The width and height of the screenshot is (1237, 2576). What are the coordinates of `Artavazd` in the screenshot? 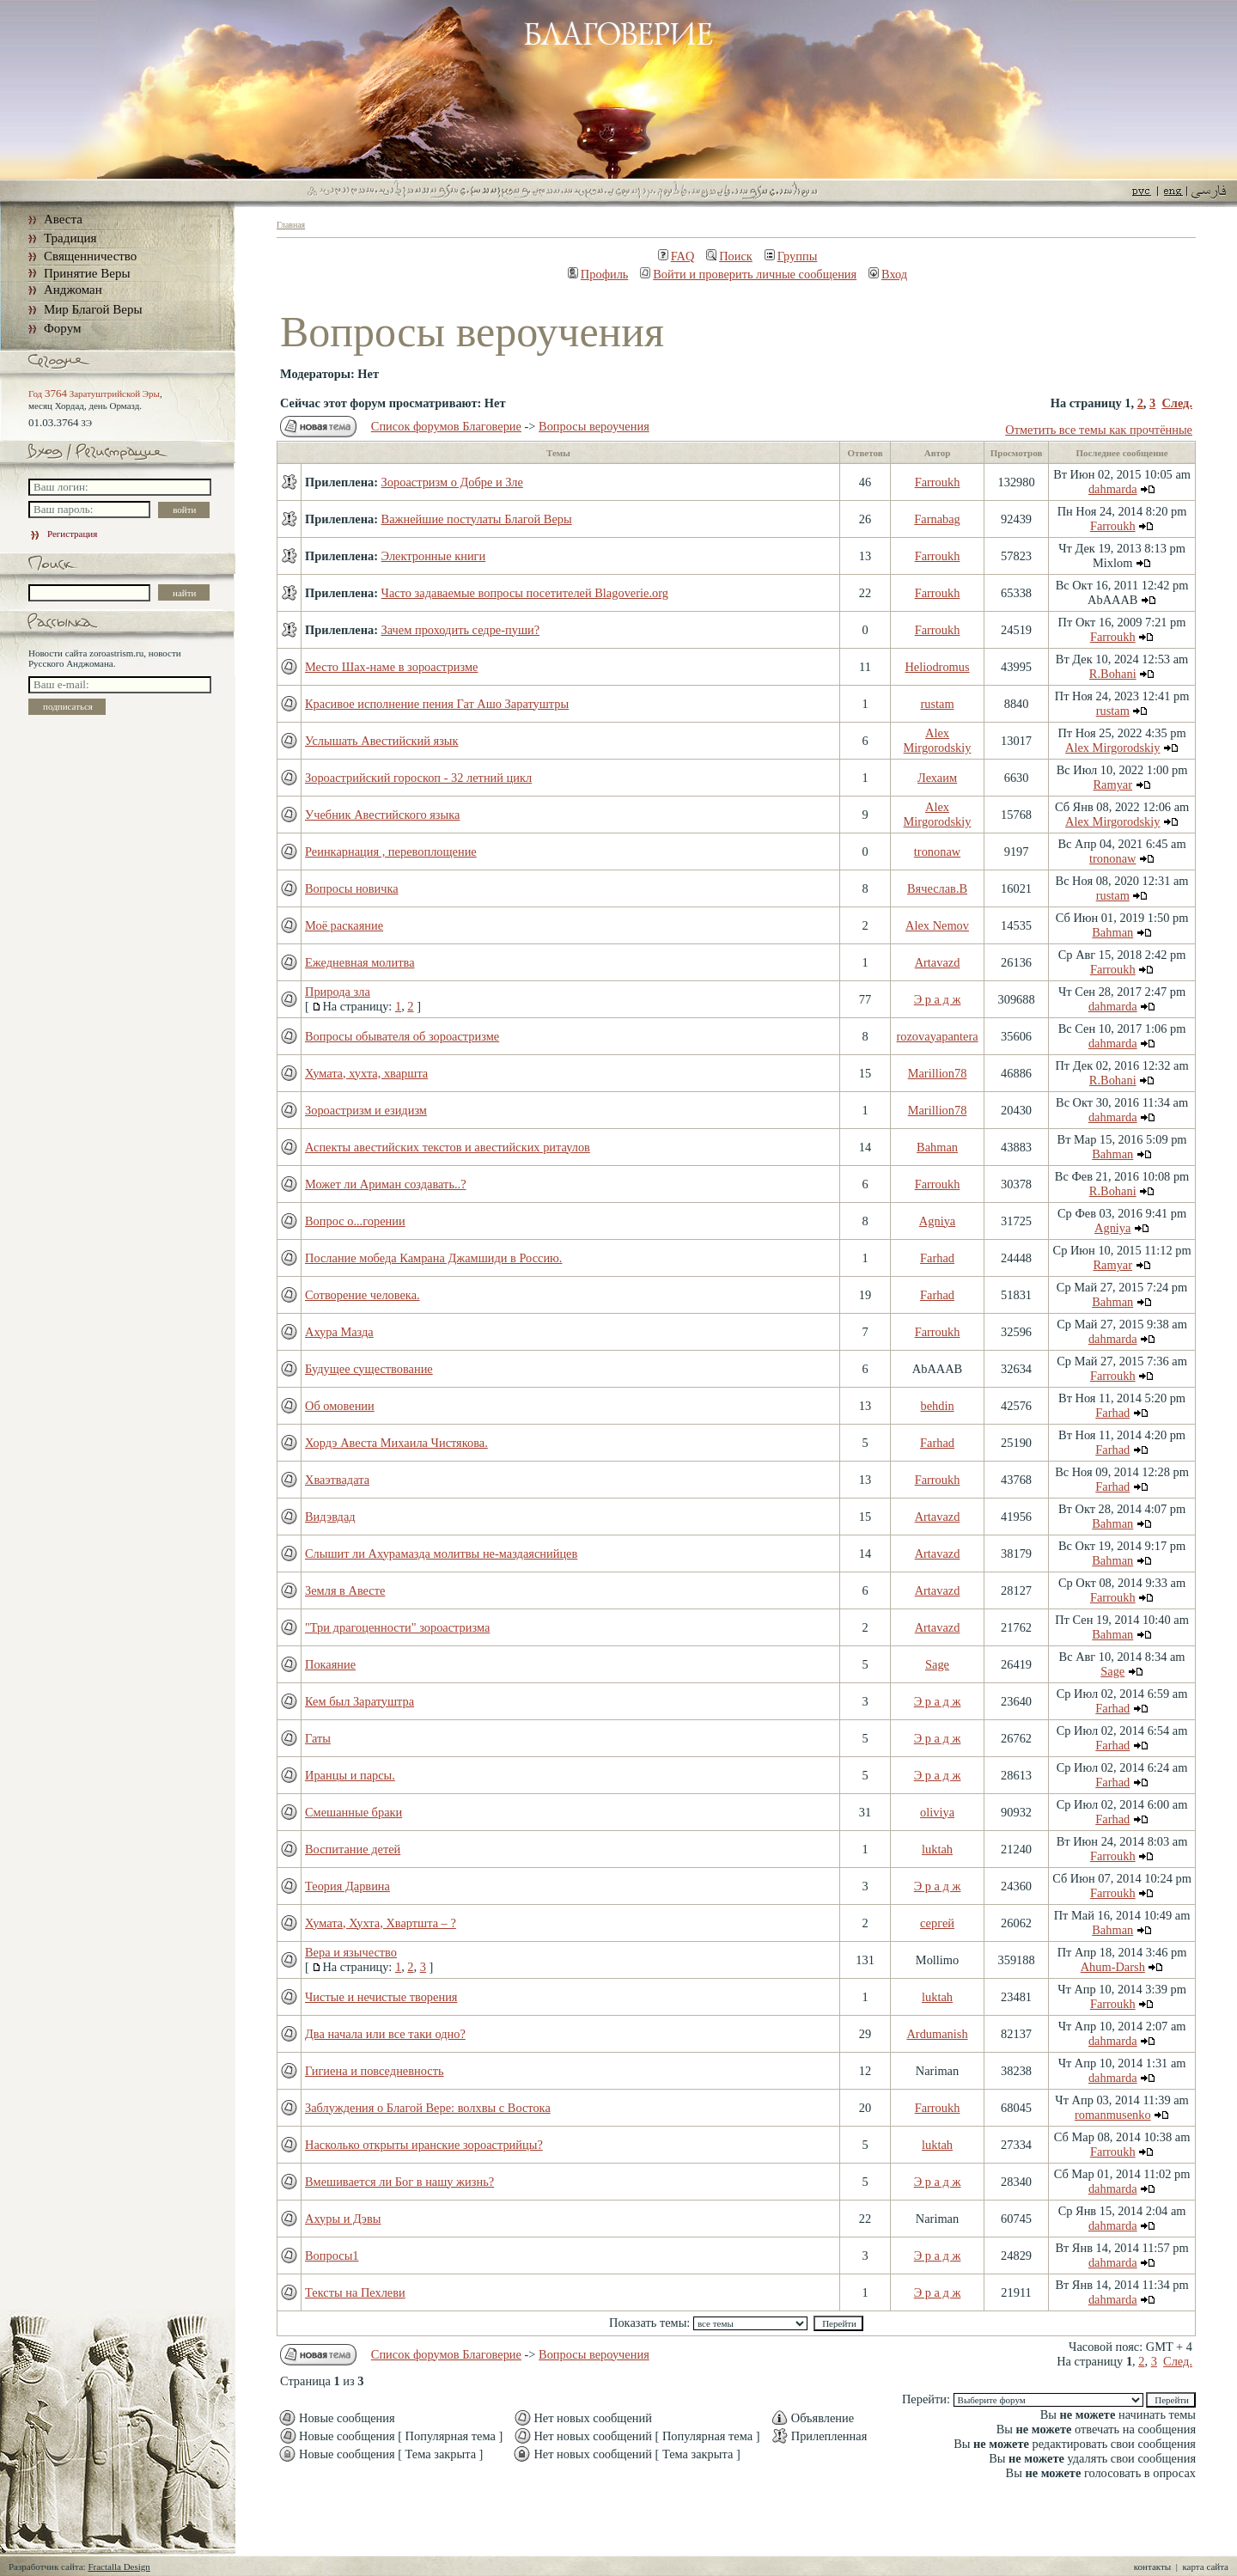 It's located at (937, 962).